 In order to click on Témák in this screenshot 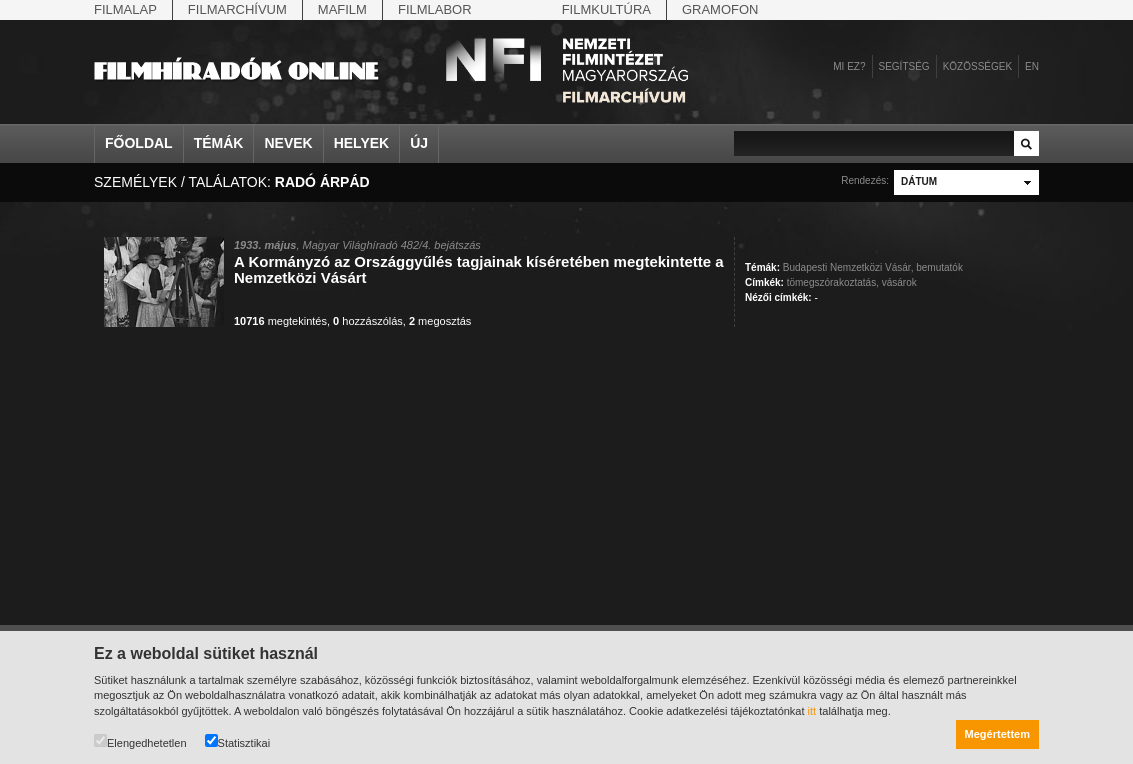, I will do `click(219, 143)`.